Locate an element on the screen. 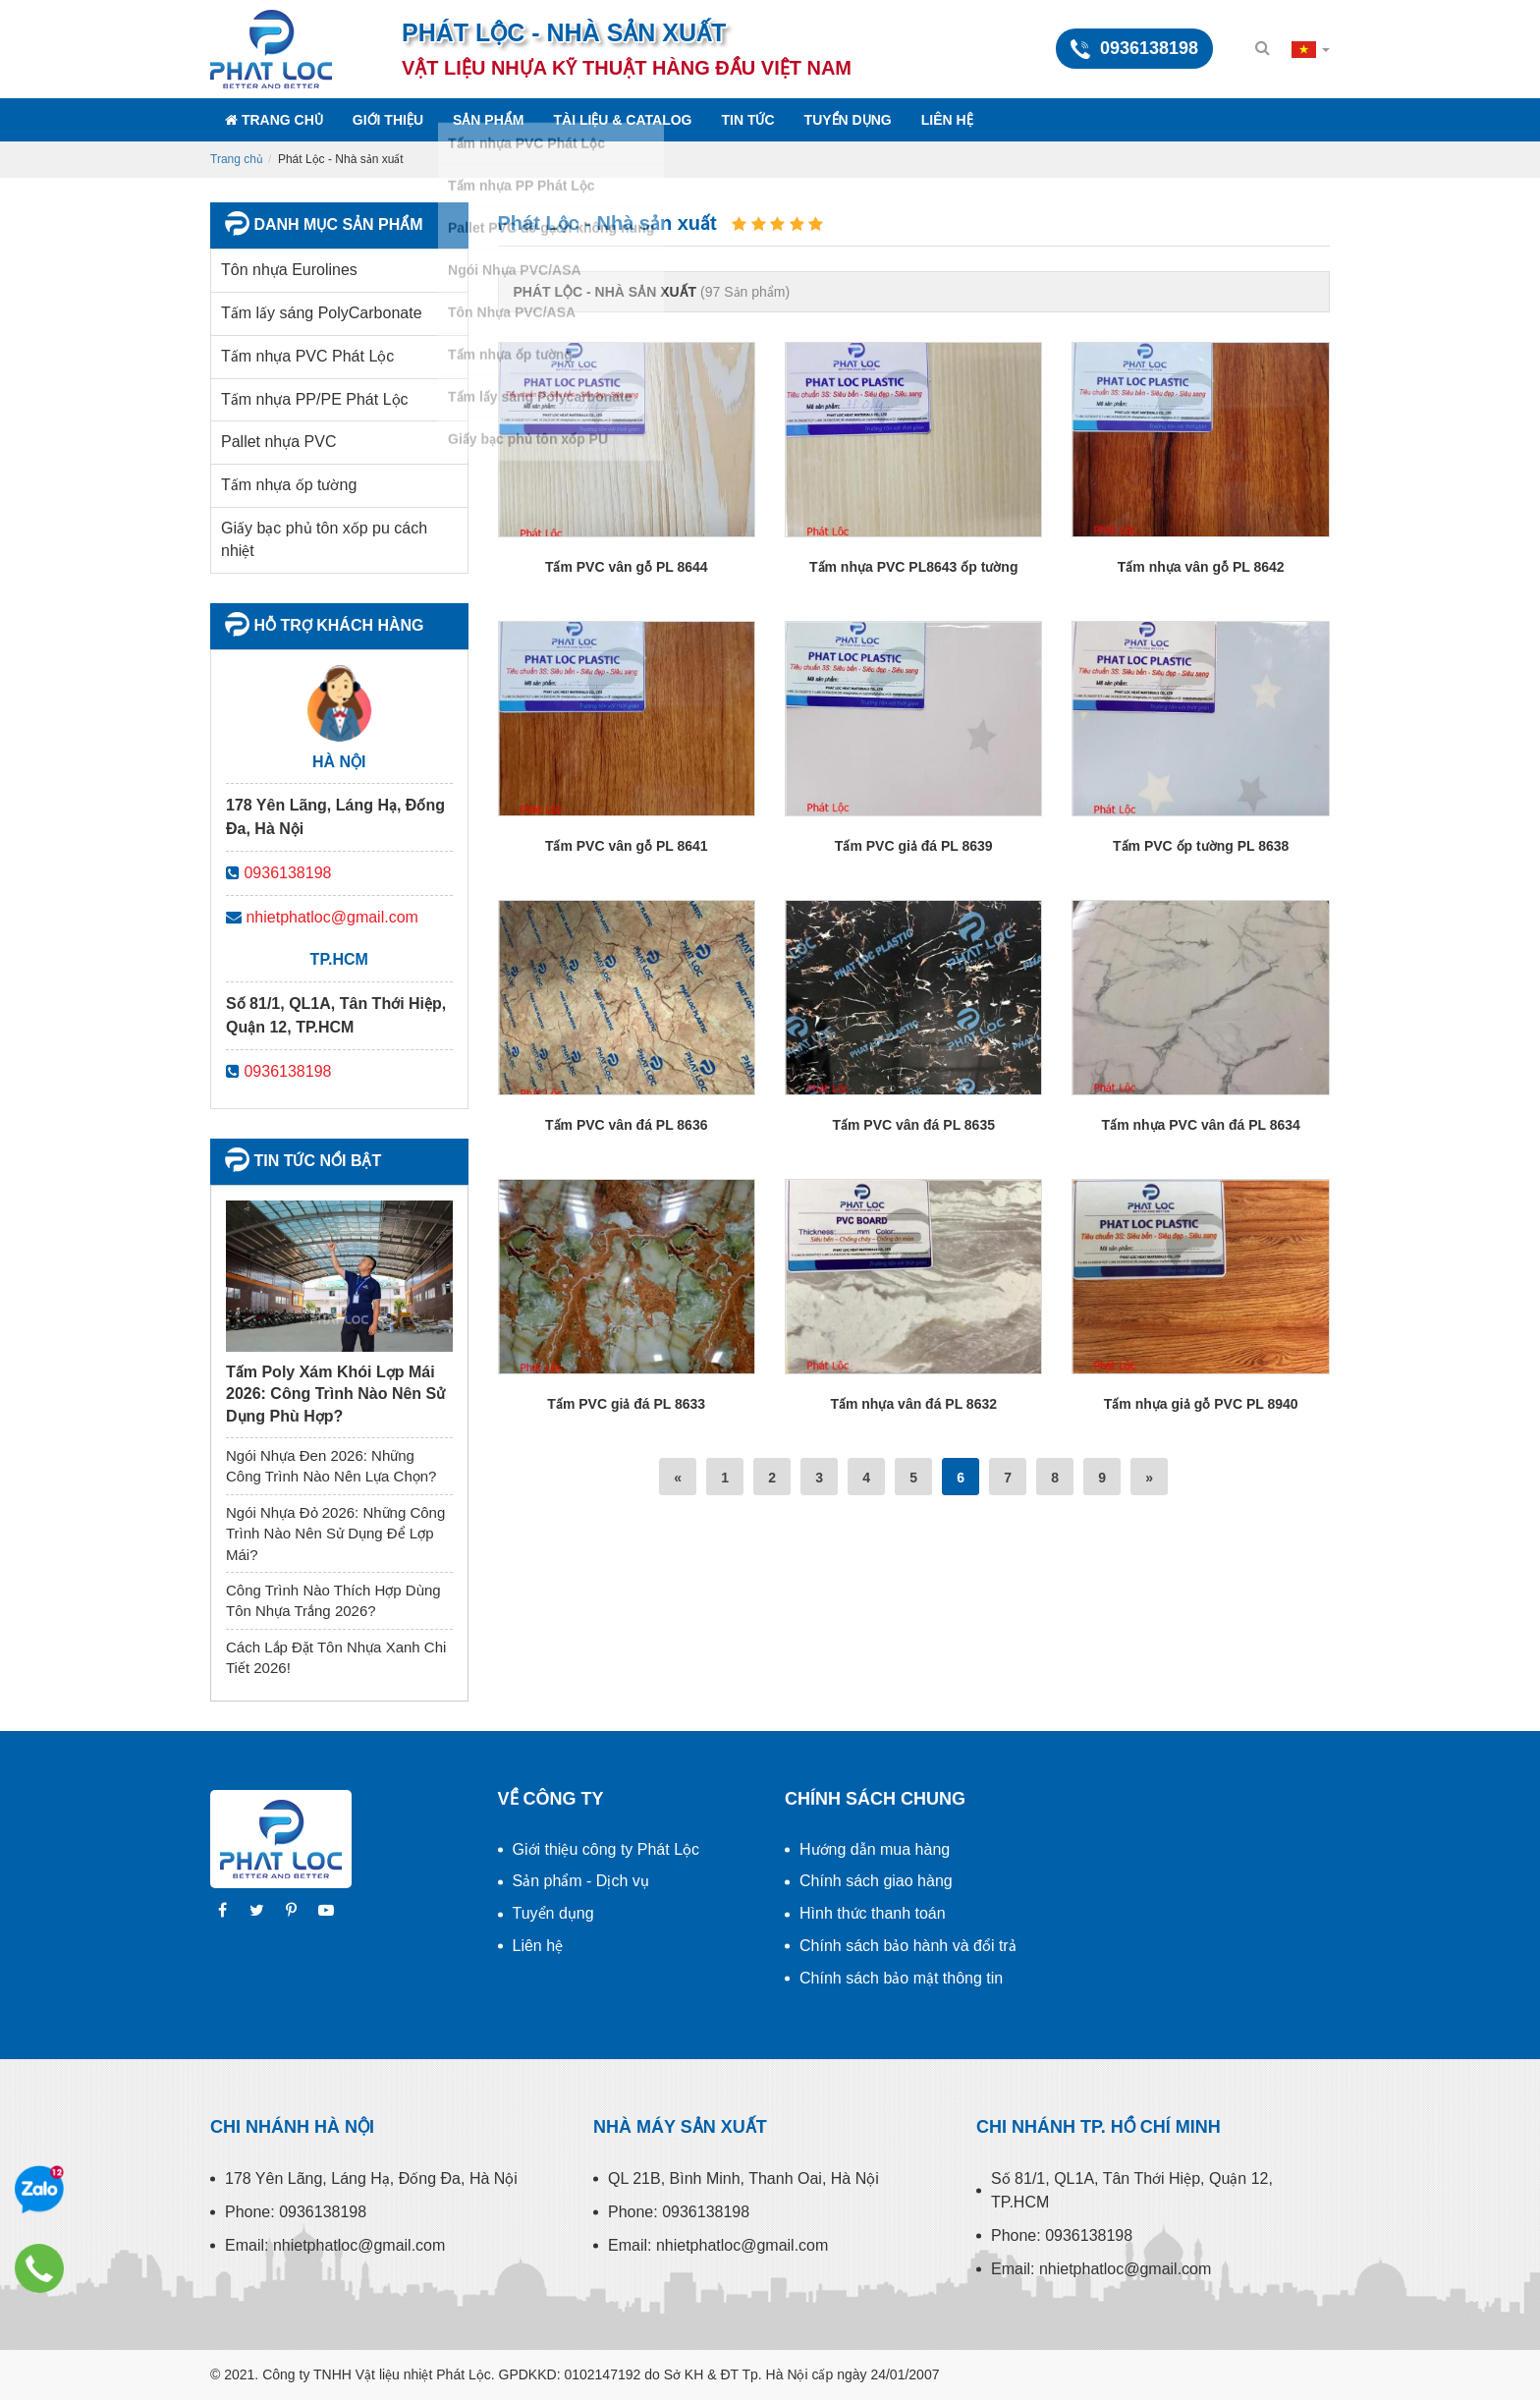 The image size is (1540, 2401). Sản phẩm - Dịch vụ is located at coordinates (581, 1880).